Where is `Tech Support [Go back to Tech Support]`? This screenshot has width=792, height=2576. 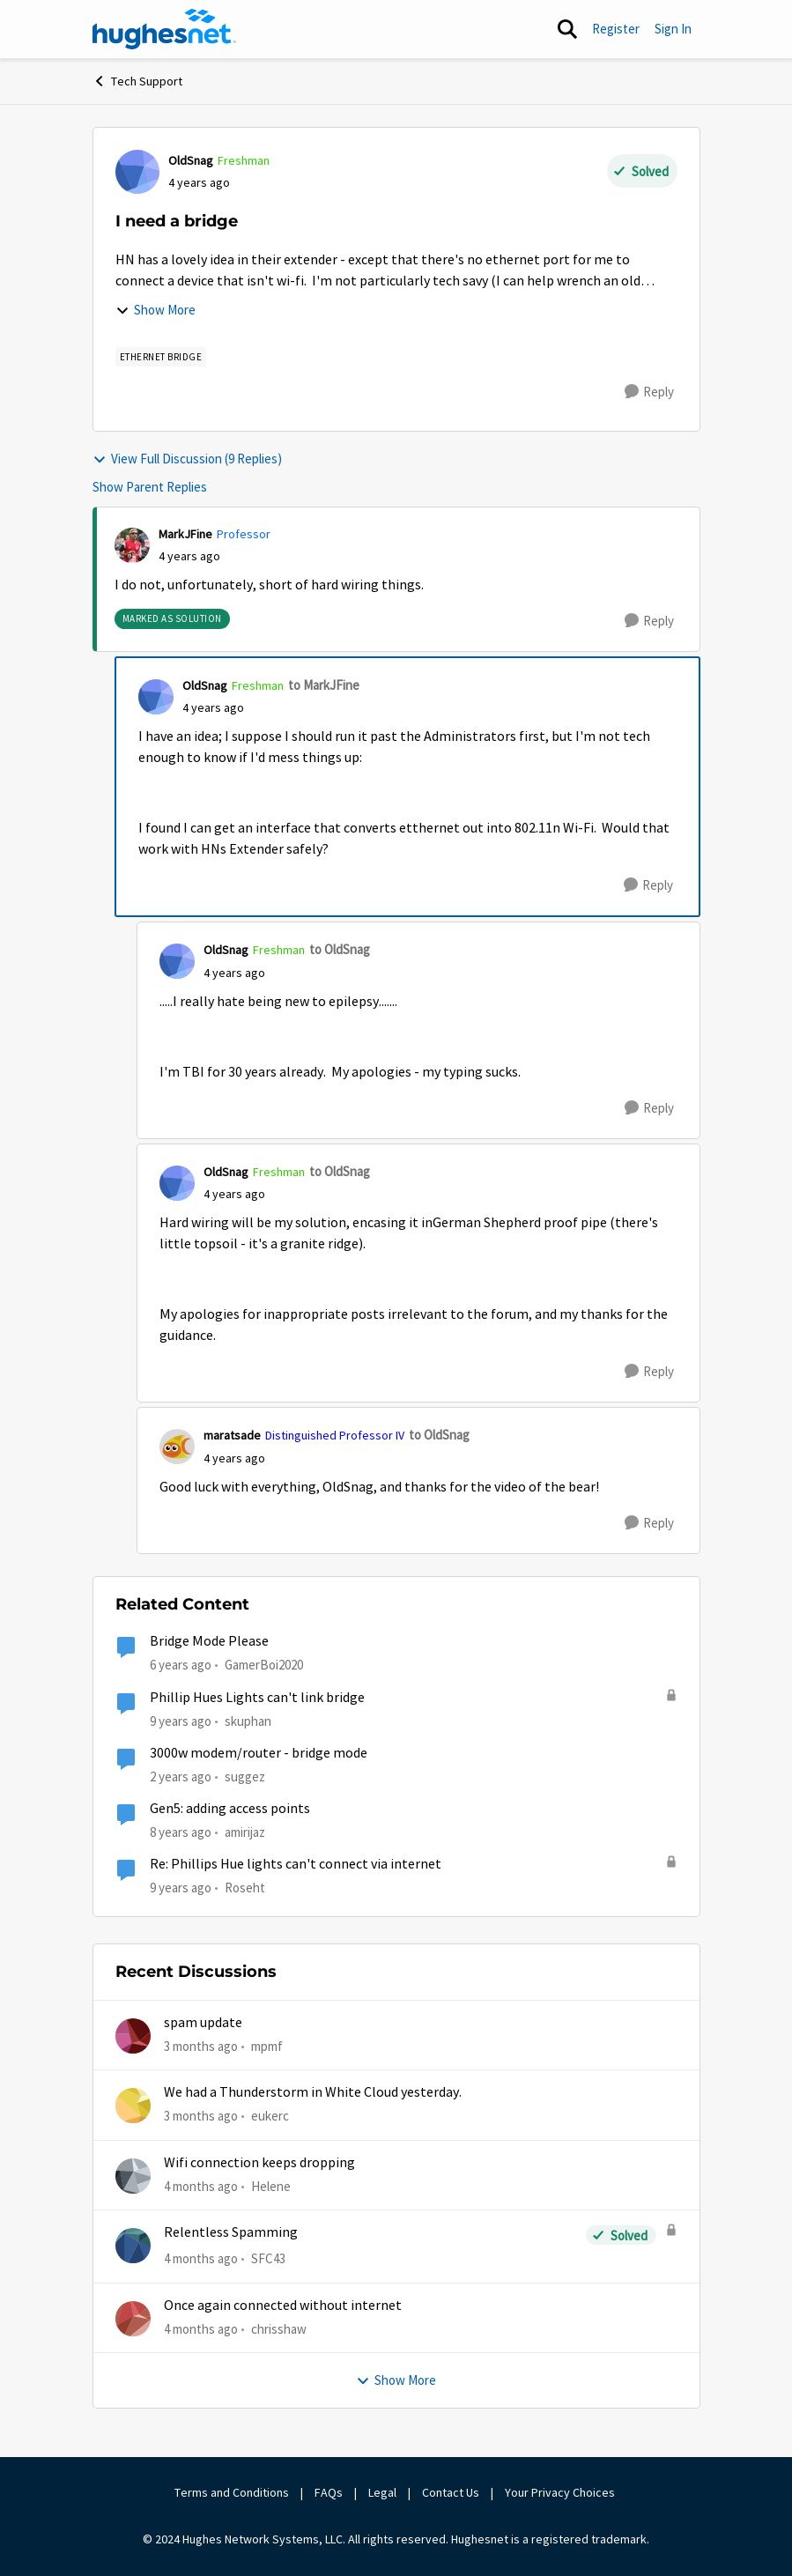
Tech Support [Go back to Tech Support] is located at coordinates (137, 81).